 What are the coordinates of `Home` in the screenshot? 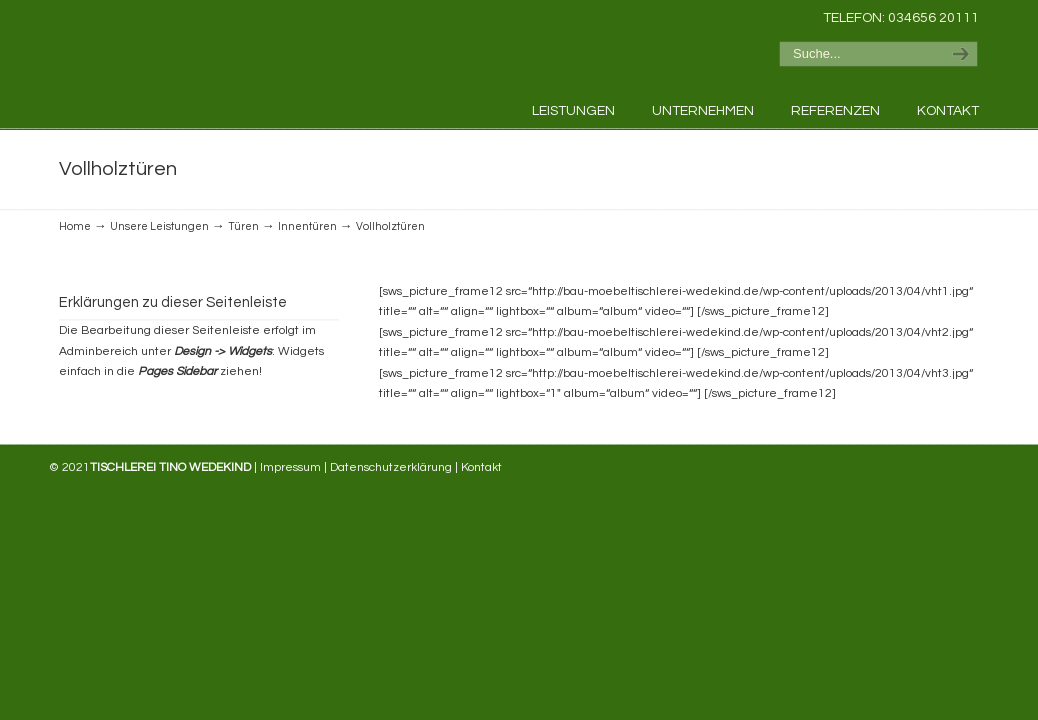 It's located at (75, 226).